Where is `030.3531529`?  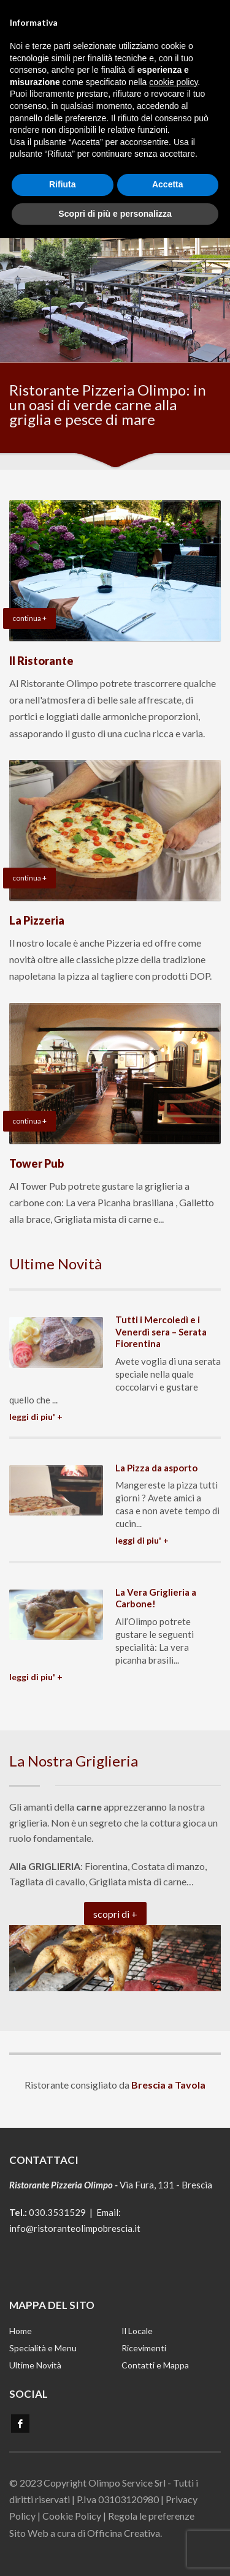 030.3531529 is located at coordinates (57, 2212).